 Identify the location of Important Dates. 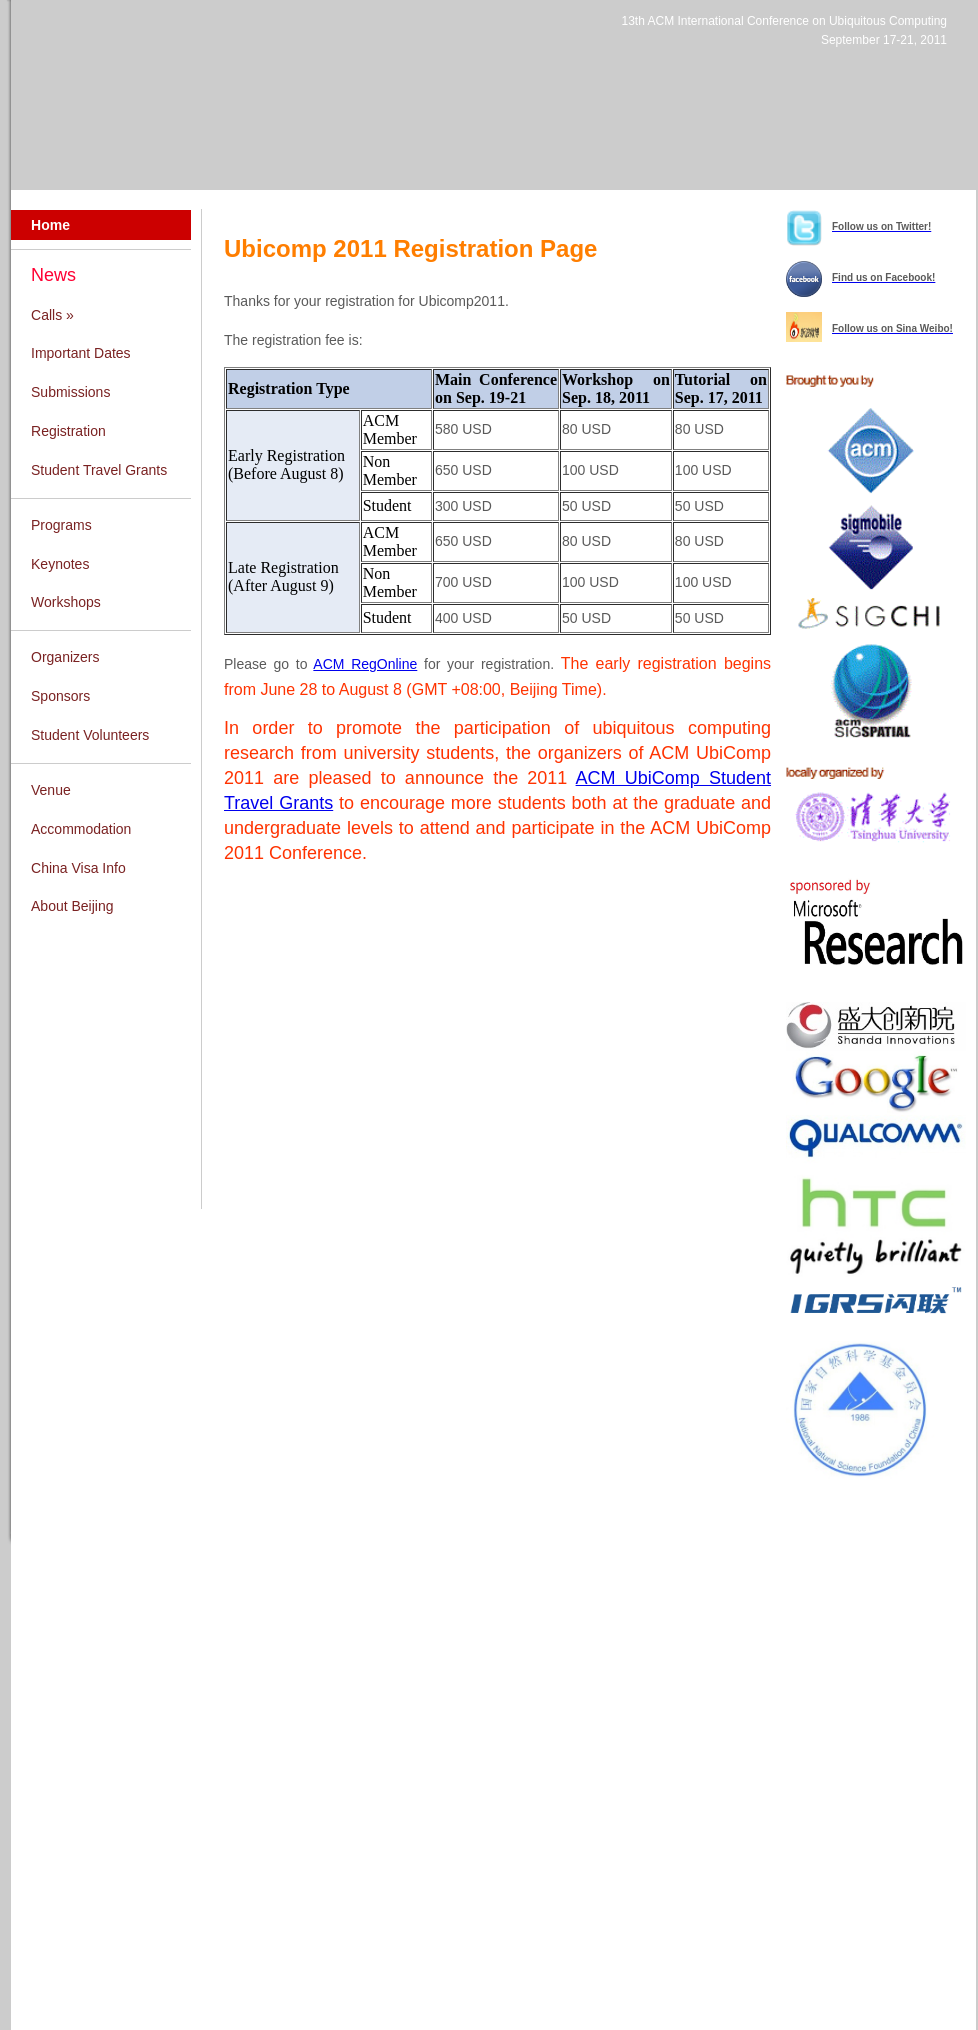
(81, 353).